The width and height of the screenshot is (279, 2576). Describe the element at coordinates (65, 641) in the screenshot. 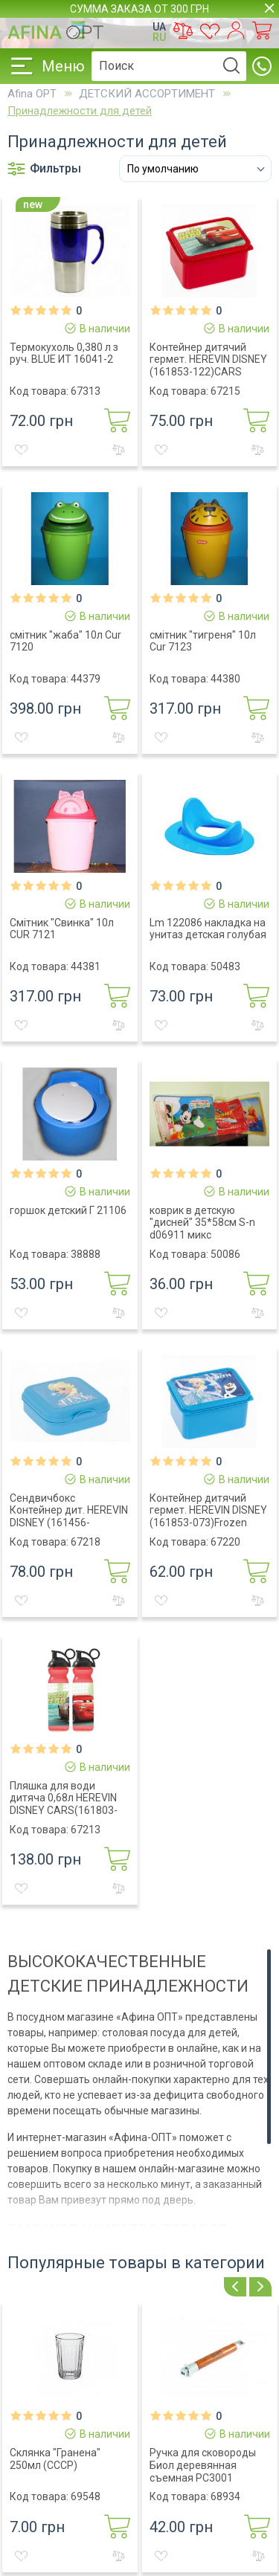

I see `смiтник "жаба" 10л Cur 7120` at that location.